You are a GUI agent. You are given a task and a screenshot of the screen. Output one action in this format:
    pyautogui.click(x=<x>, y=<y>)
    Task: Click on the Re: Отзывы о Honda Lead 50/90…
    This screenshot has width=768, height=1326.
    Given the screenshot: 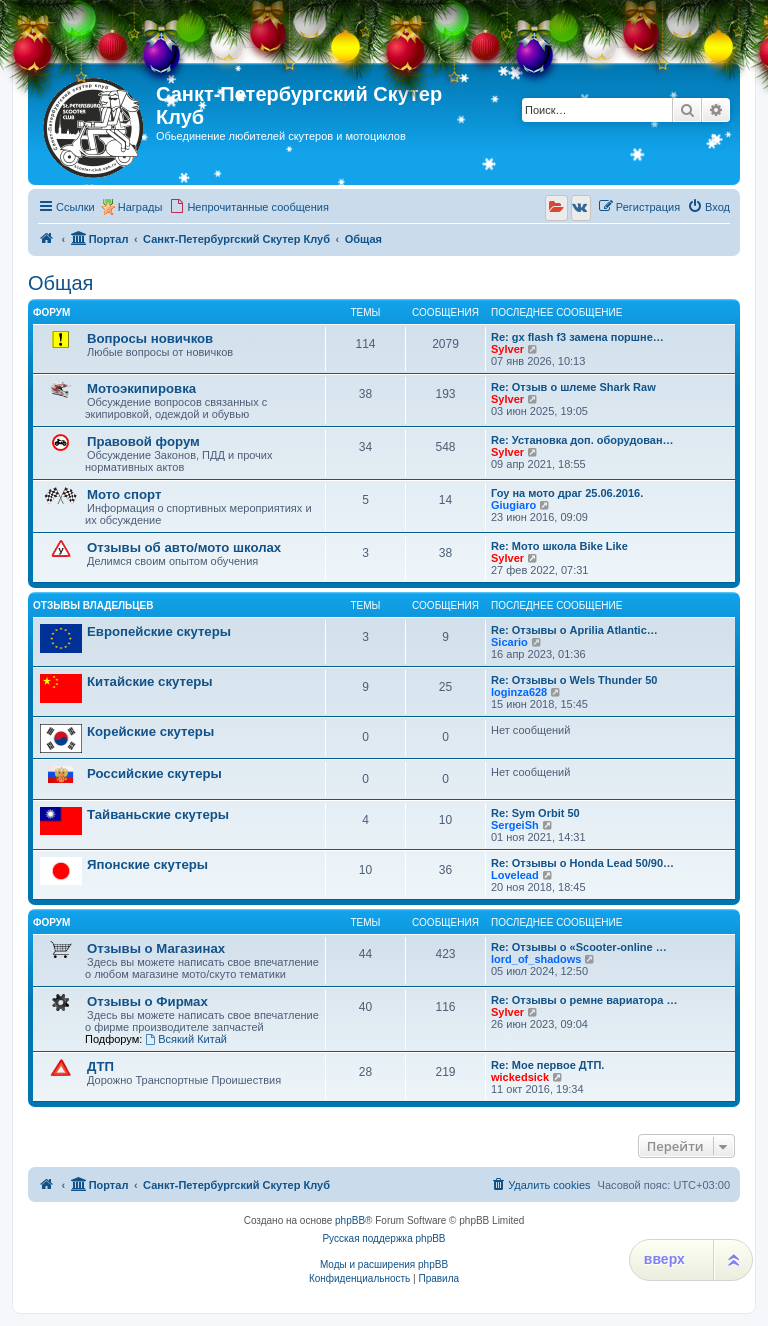 What is the action you would take?
    pyautogui.click(x=582, y=863)
    